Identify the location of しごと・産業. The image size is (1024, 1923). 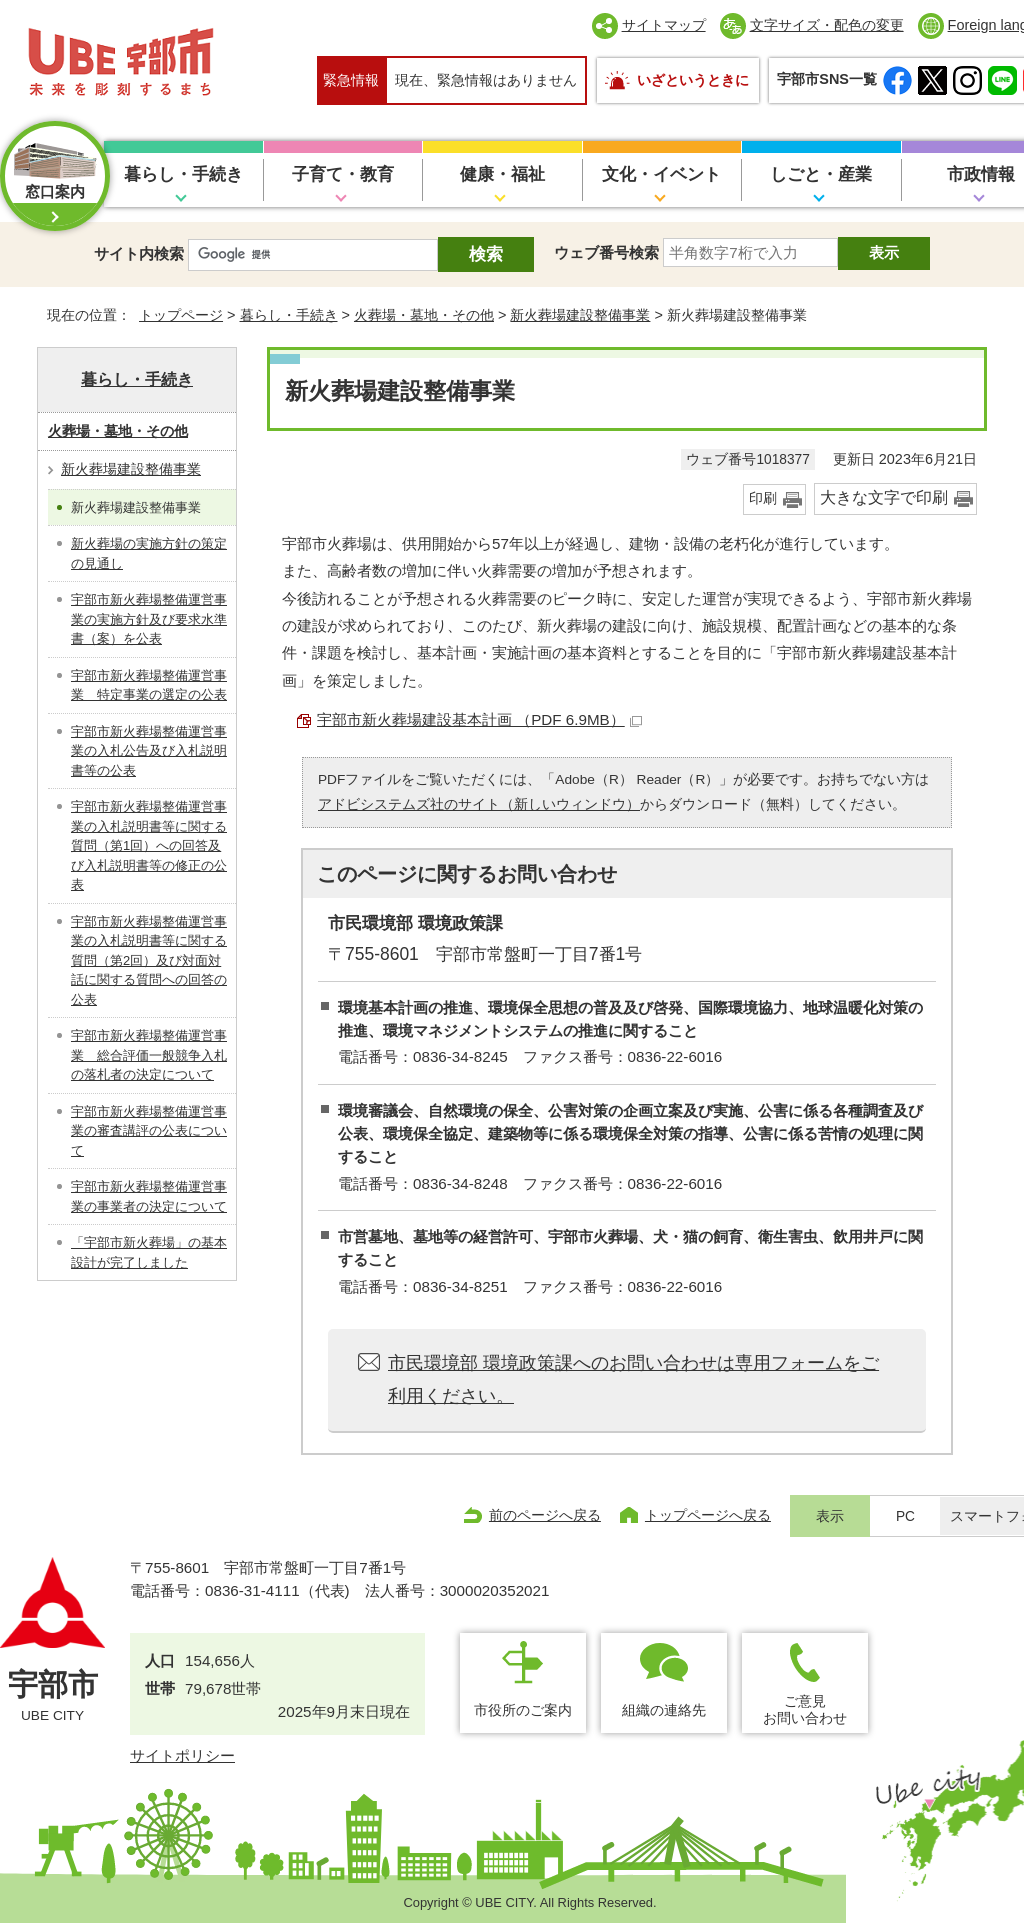
(821, 174).